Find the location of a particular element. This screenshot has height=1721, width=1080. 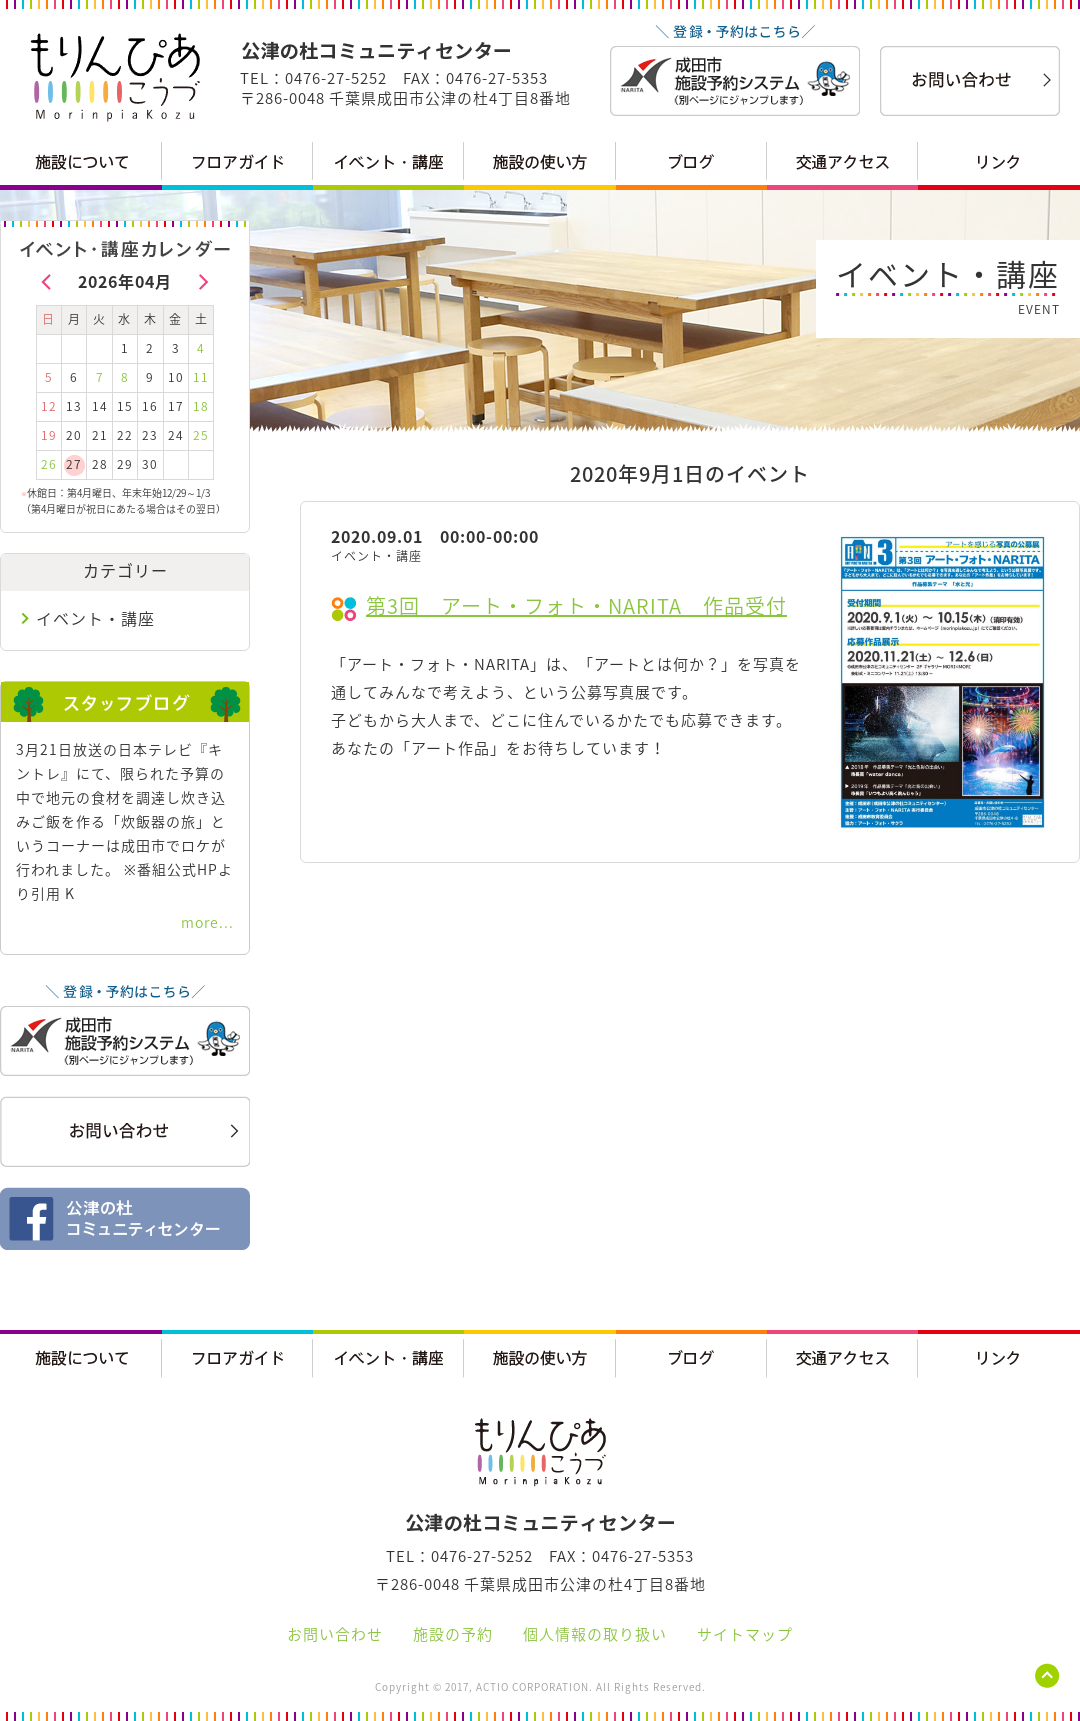

お問い合わせ is located at coordinates (335, 1634).